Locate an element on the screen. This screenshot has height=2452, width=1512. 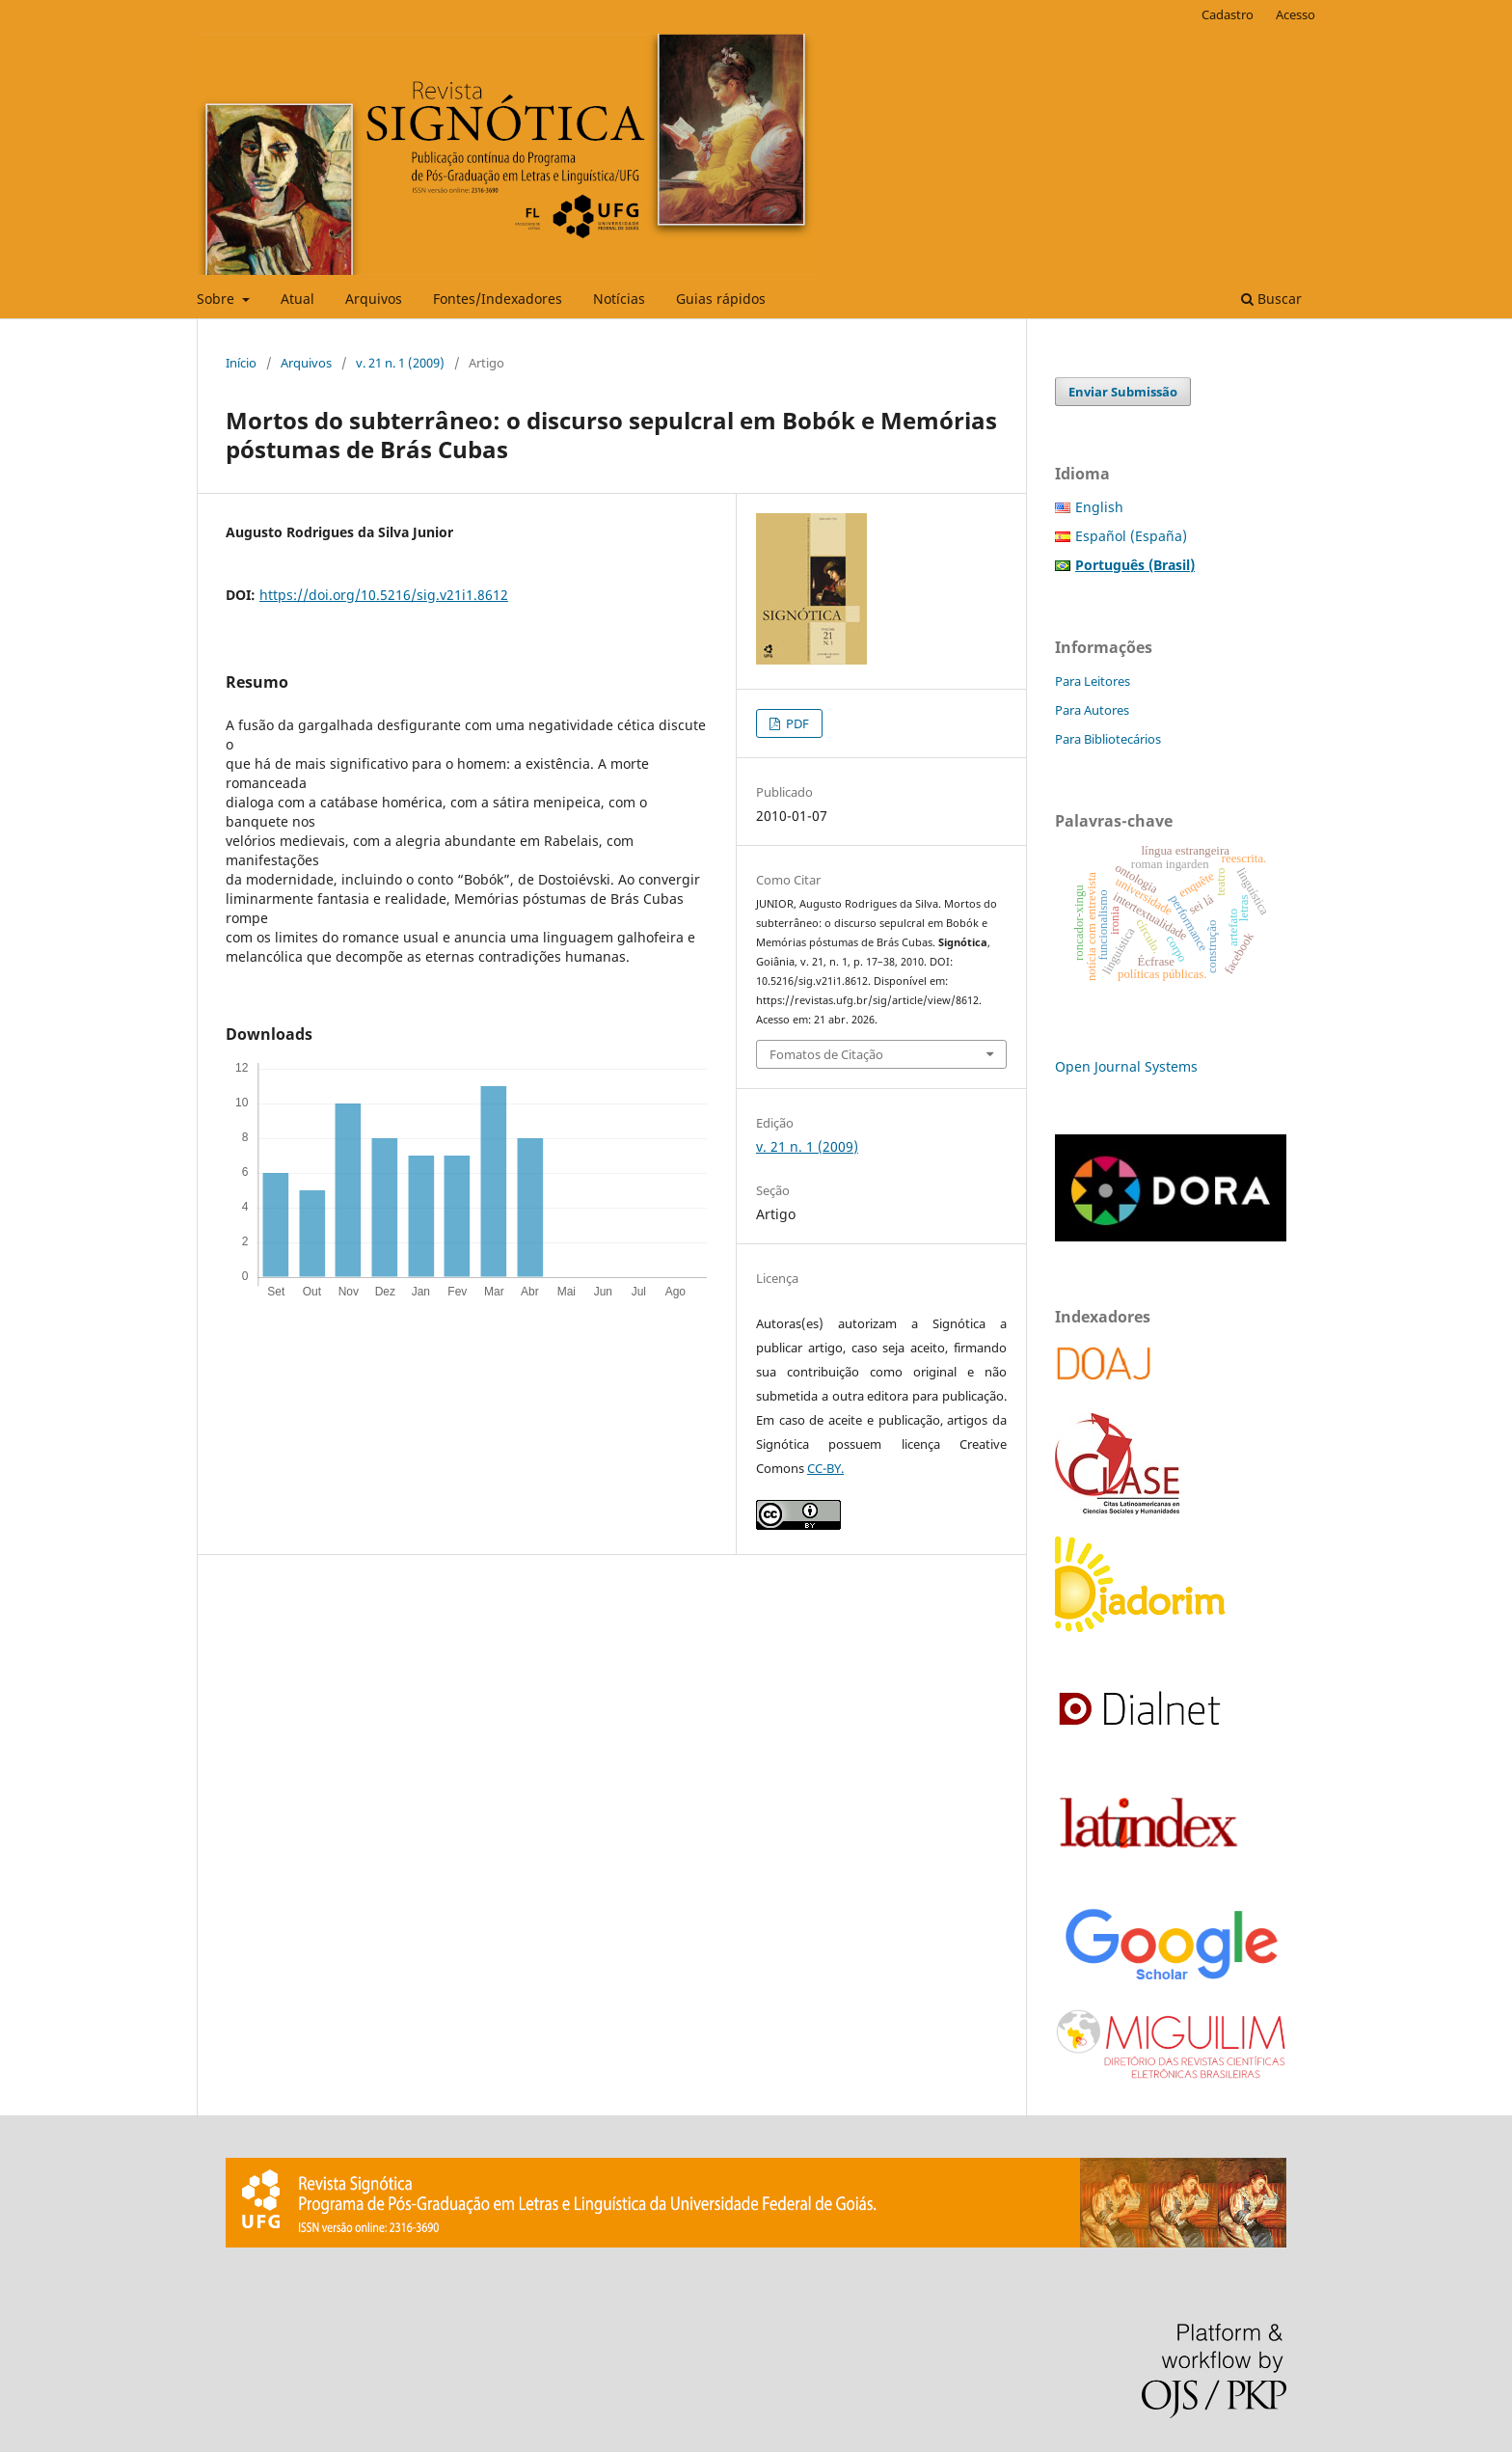
Acesso is located at coordinates (1295, 14).